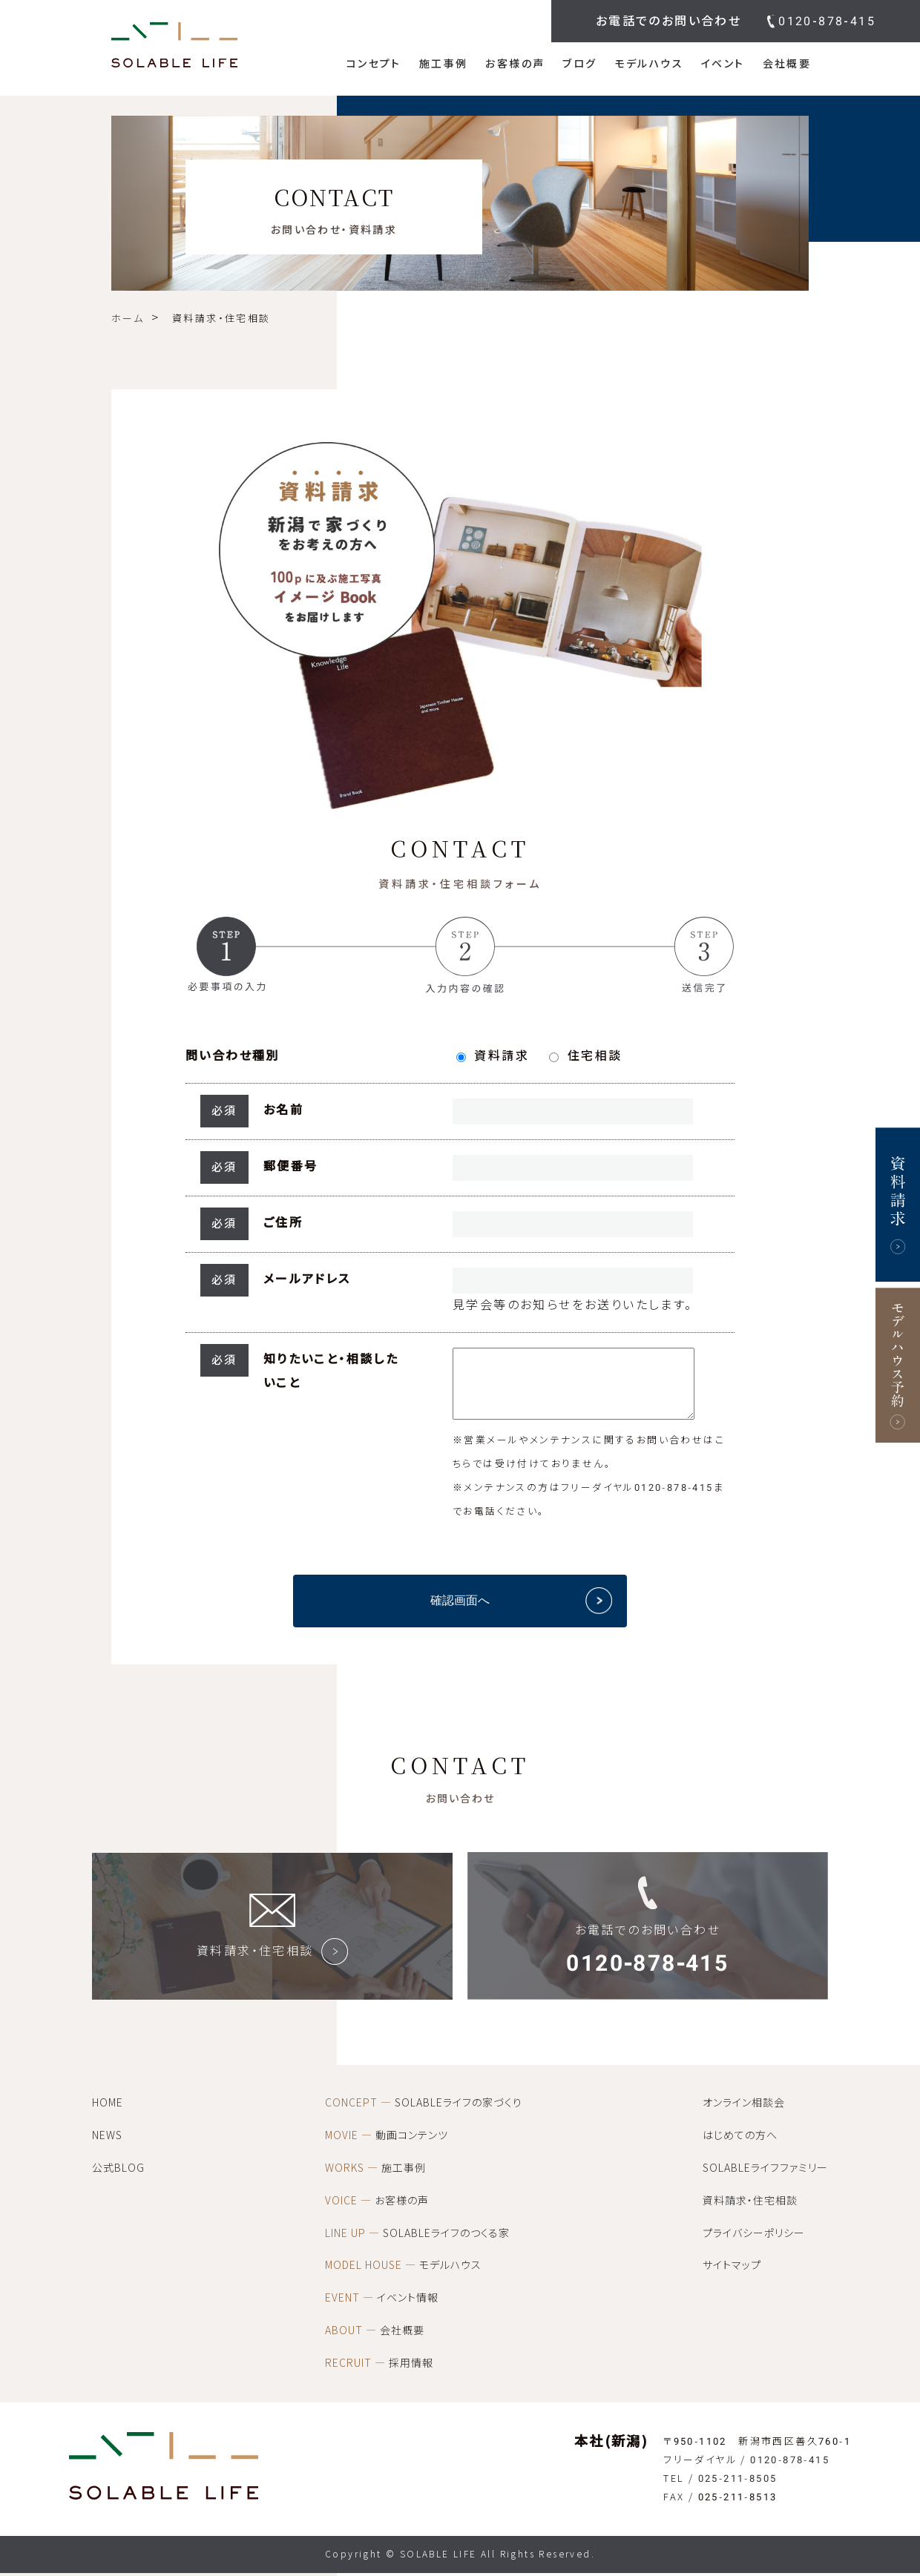 This screenshot has width=920, height=2576. What do you see at coordinates (738, 2489) in the screenshot?
I see `025-211-8505` at bounding box center [738, 2489].